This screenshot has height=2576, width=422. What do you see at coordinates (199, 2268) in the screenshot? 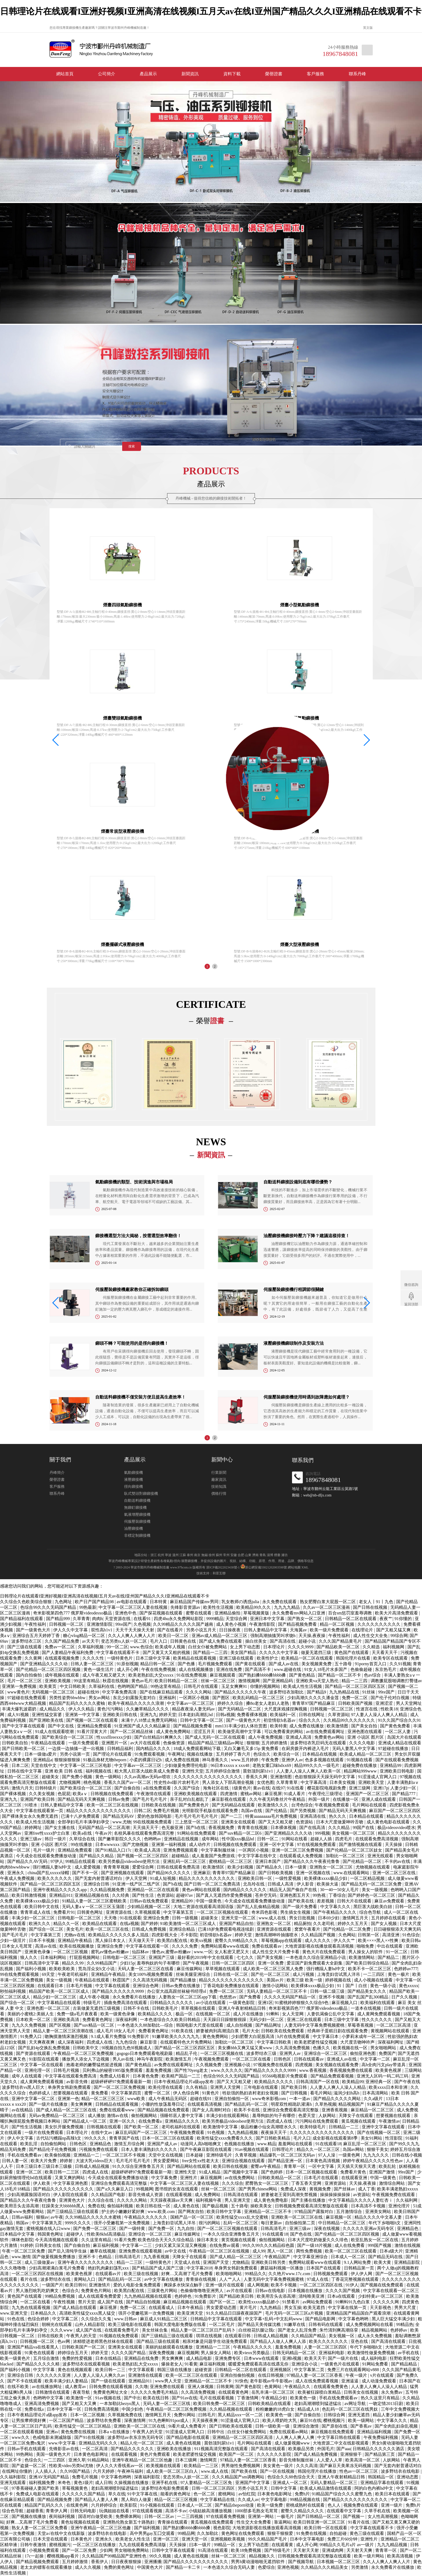
I see `中文字幕2018` at bounding box center [199, 2268].